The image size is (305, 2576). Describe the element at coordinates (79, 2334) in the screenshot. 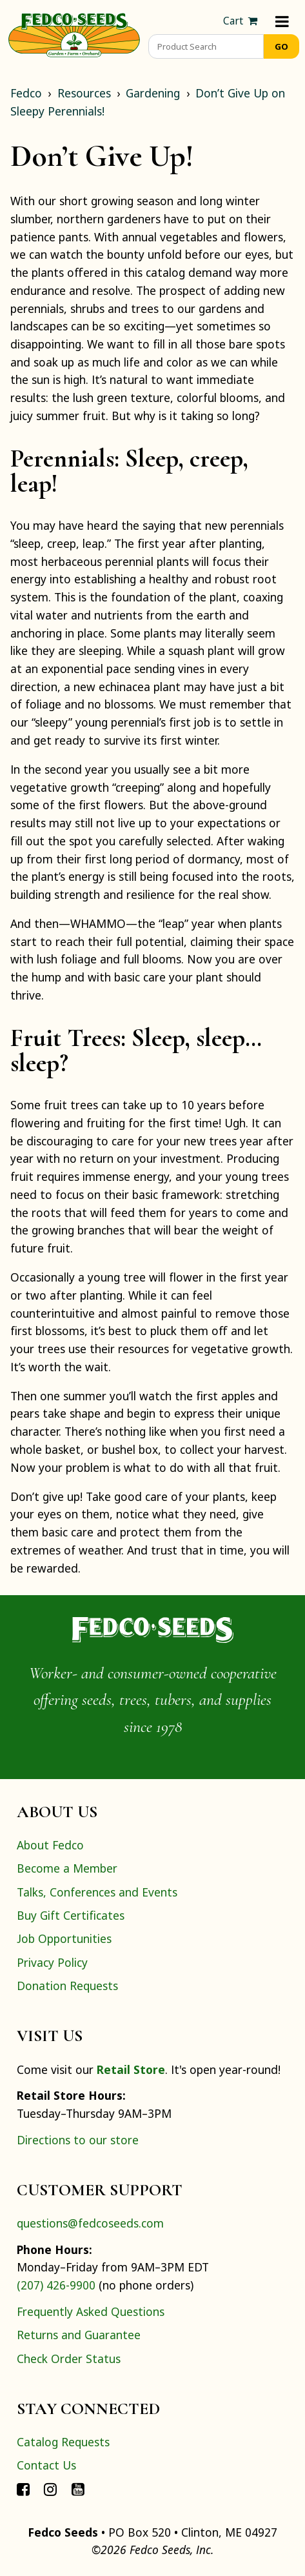

I see `Returns and Guarantee` at that location.